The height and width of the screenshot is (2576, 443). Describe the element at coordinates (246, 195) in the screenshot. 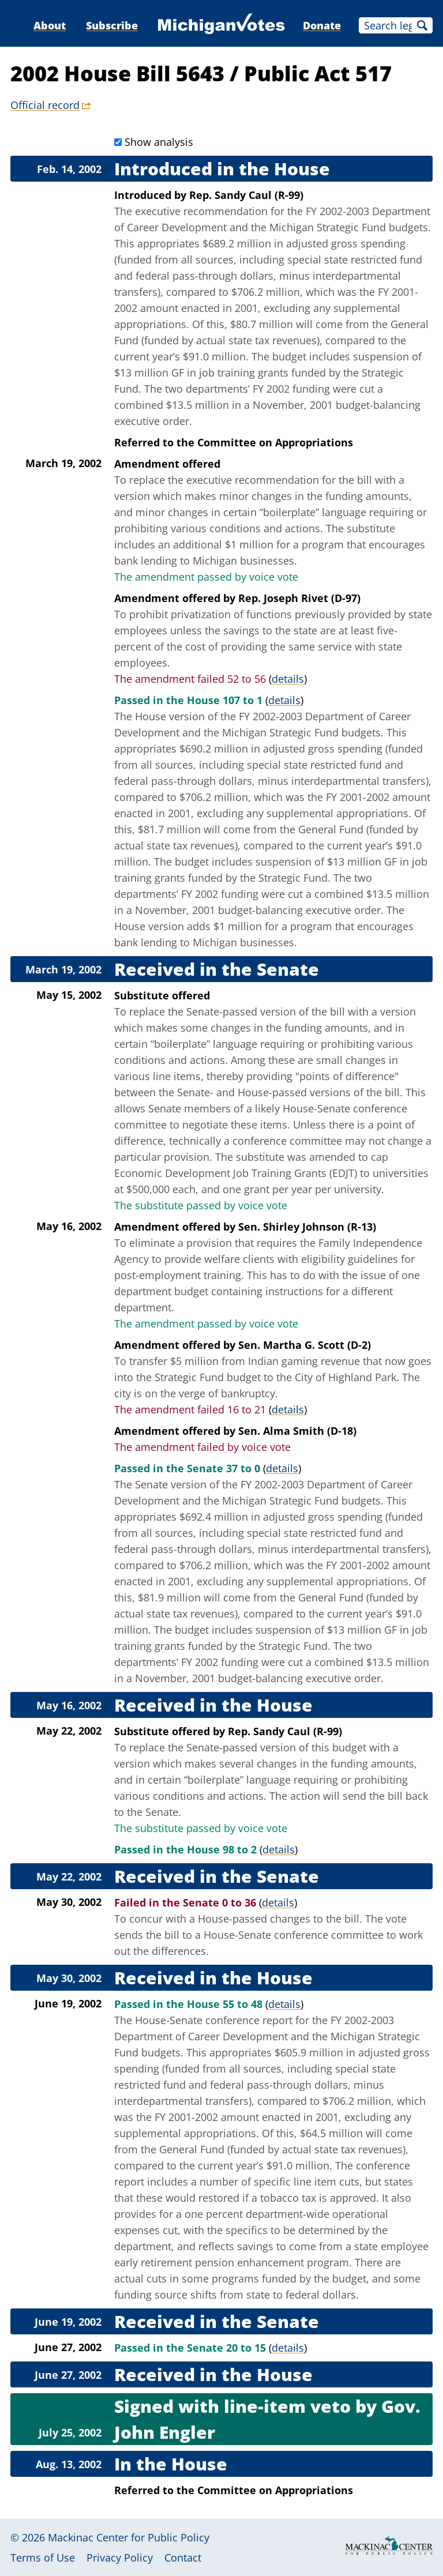

I see `Rep. Sandy Caul (R-99)` at that location.